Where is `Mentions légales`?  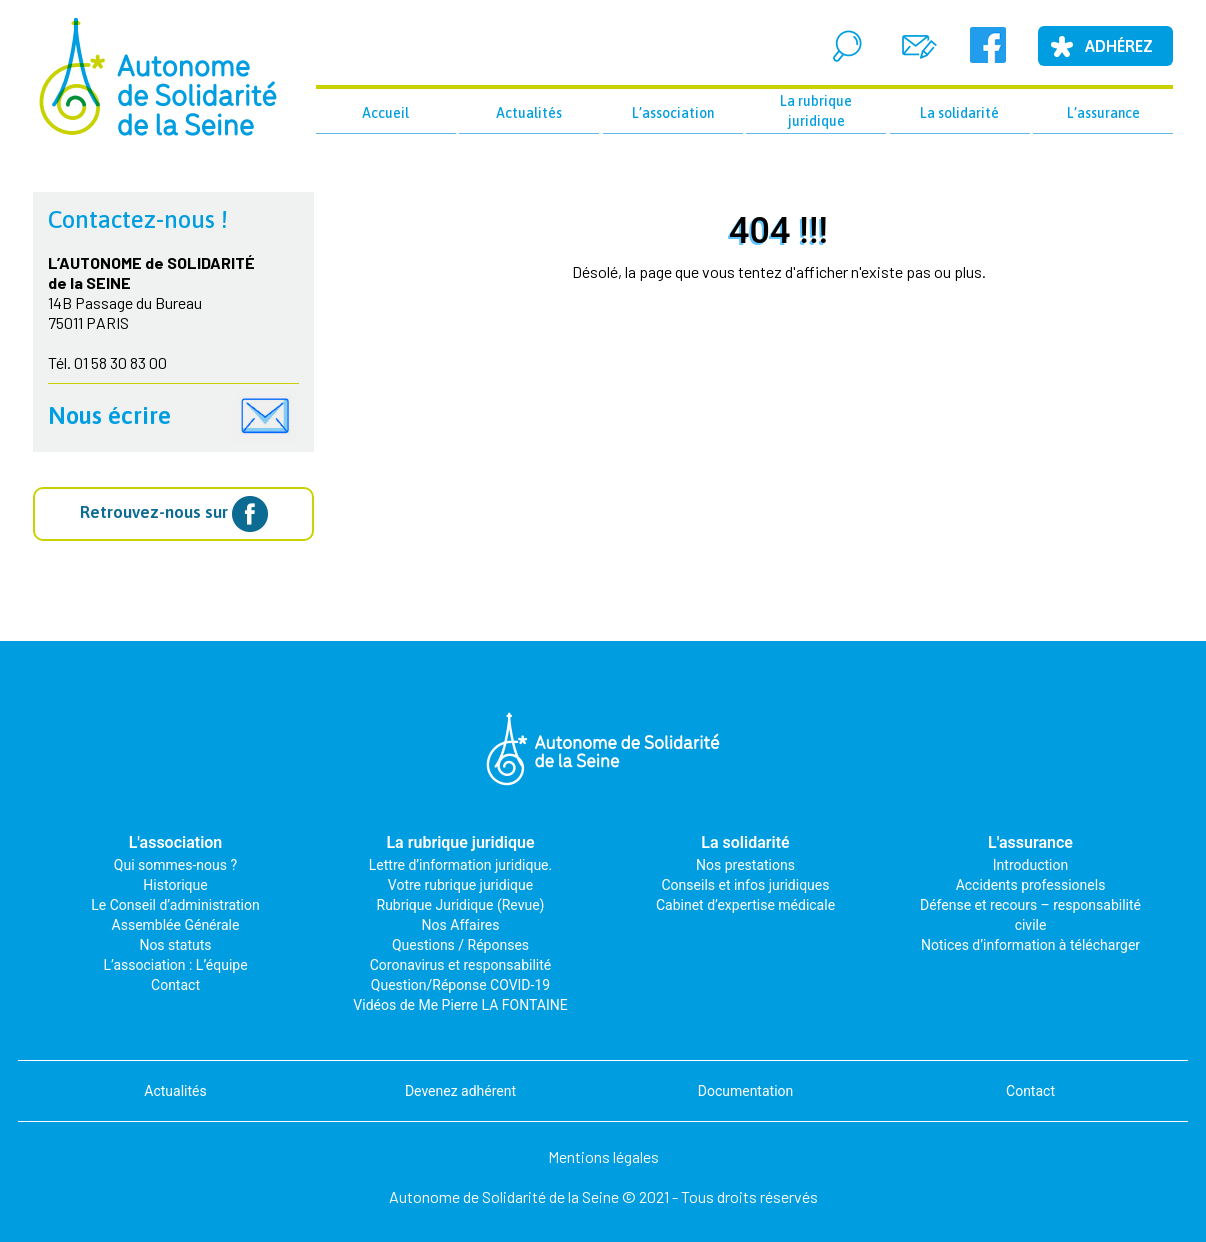
Mentions légales is located at coordinates (603, 1156).